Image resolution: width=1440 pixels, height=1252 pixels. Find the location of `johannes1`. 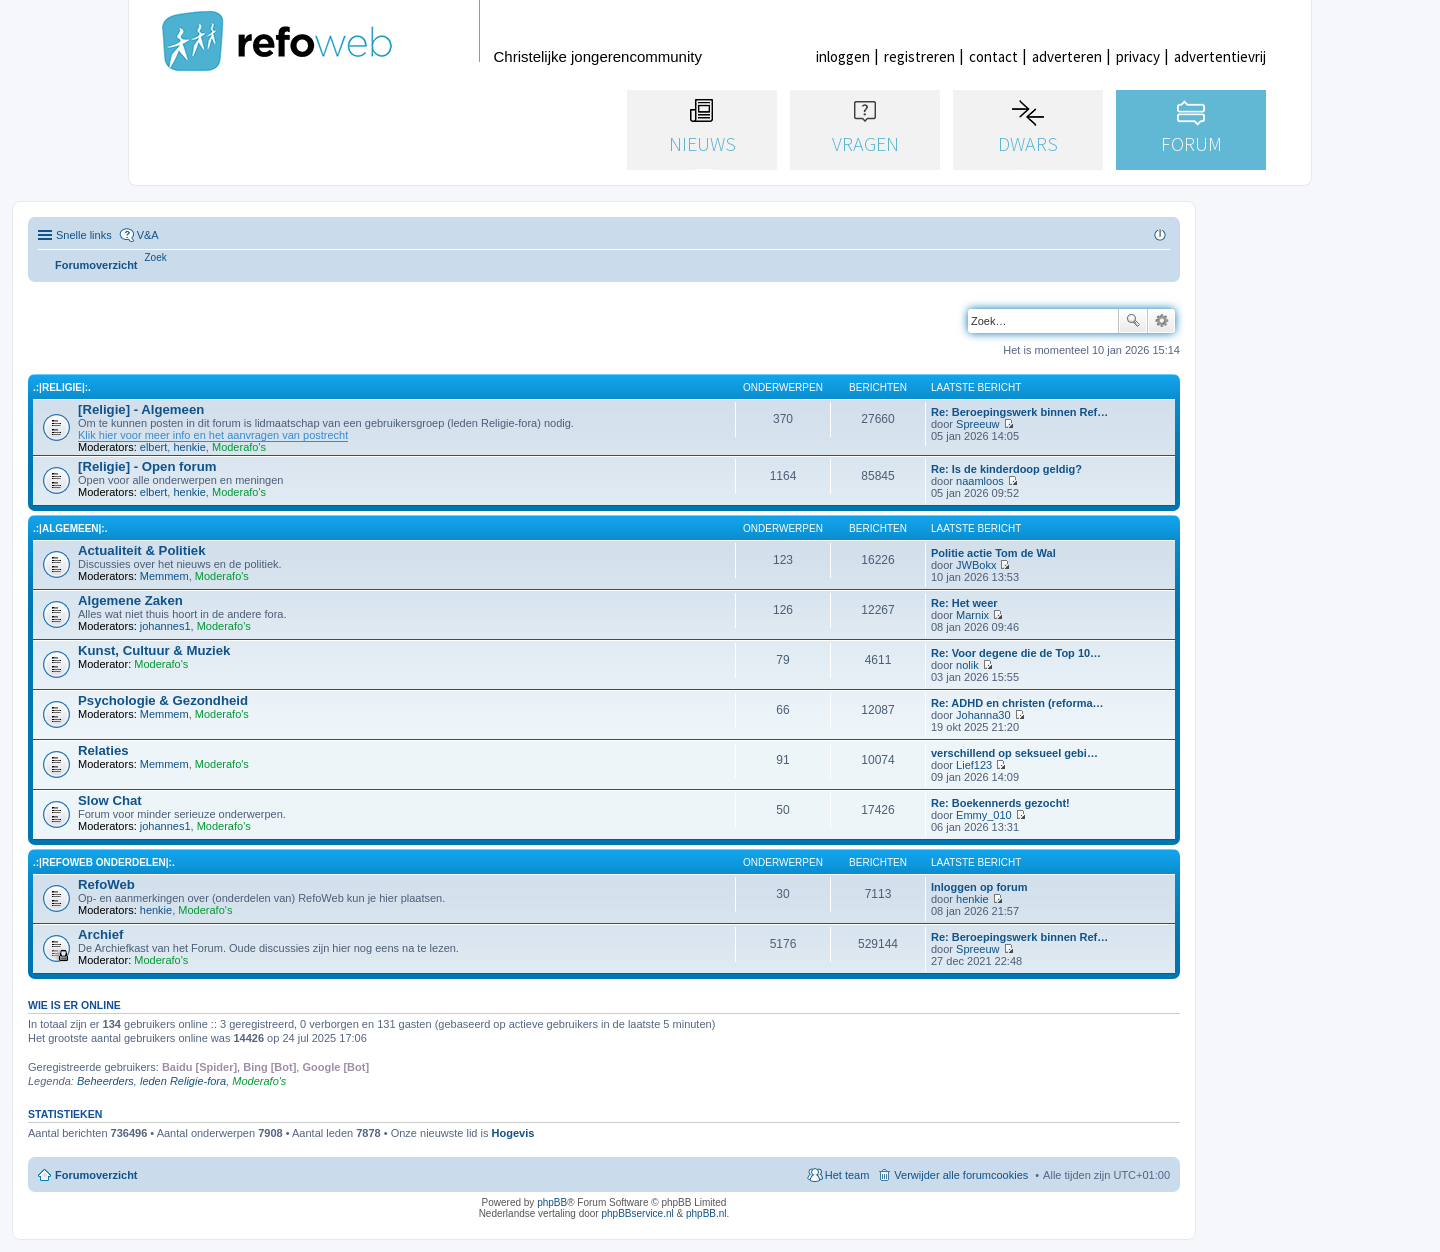

johannes1 is located at coordinates (165, 626).